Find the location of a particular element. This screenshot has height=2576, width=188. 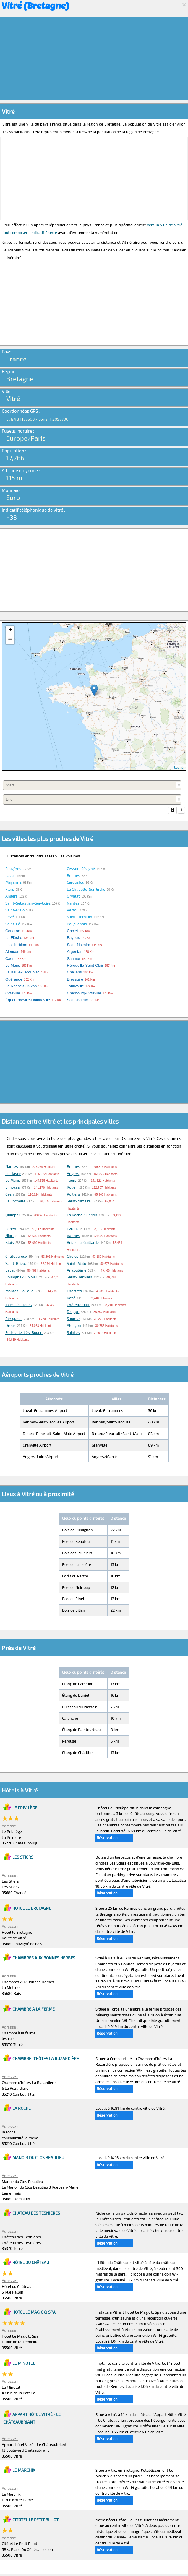

Saint-Malo is located at coordinates (15, 910).